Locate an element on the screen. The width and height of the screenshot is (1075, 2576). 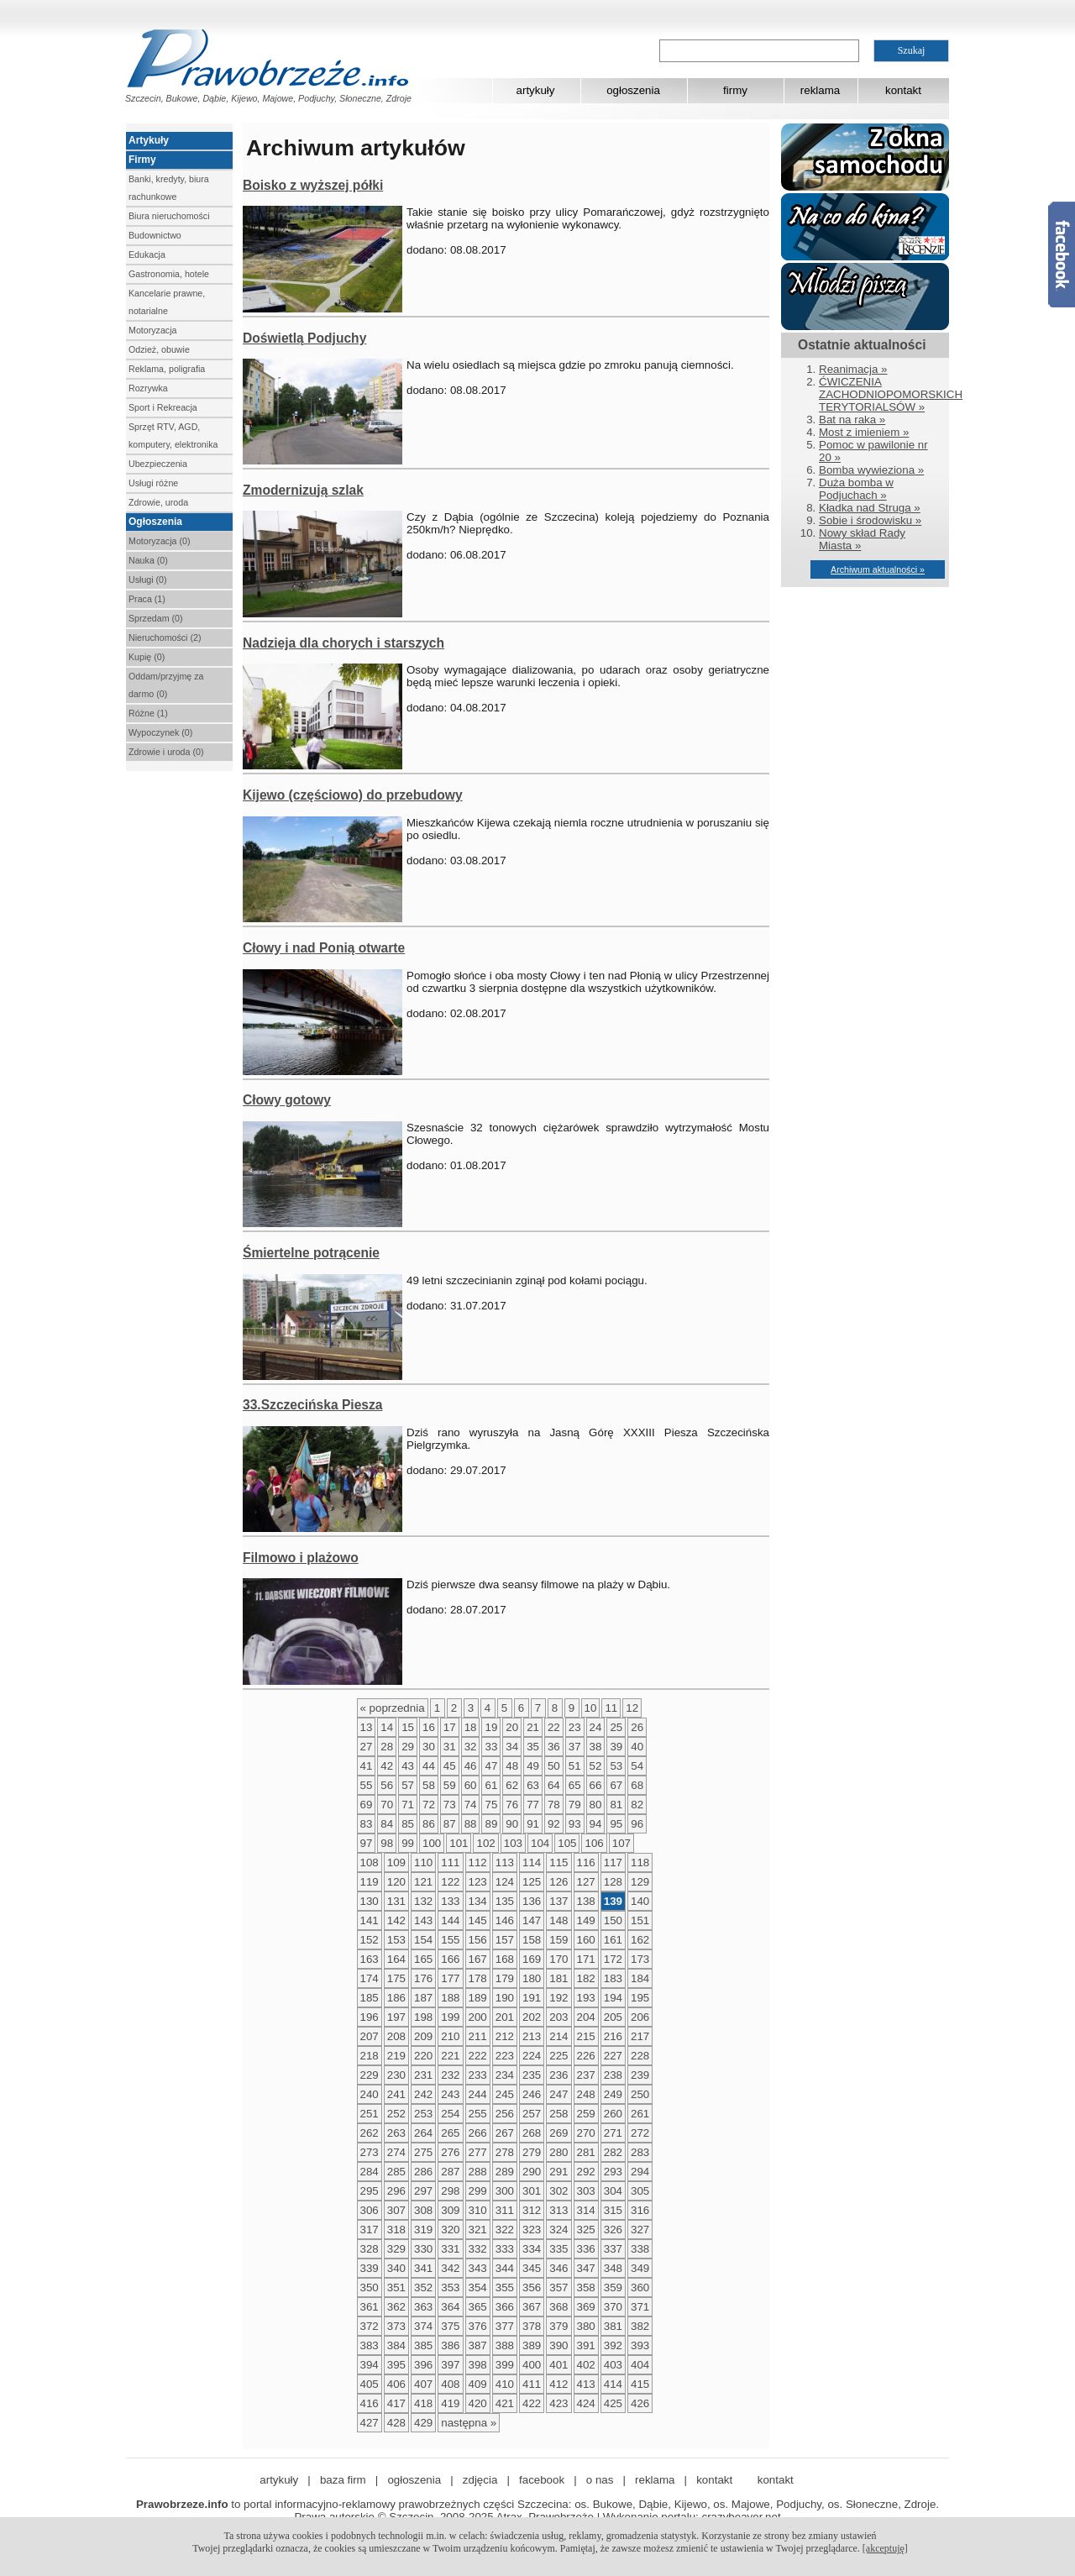
artykuły is located at coordinates (536, 90).